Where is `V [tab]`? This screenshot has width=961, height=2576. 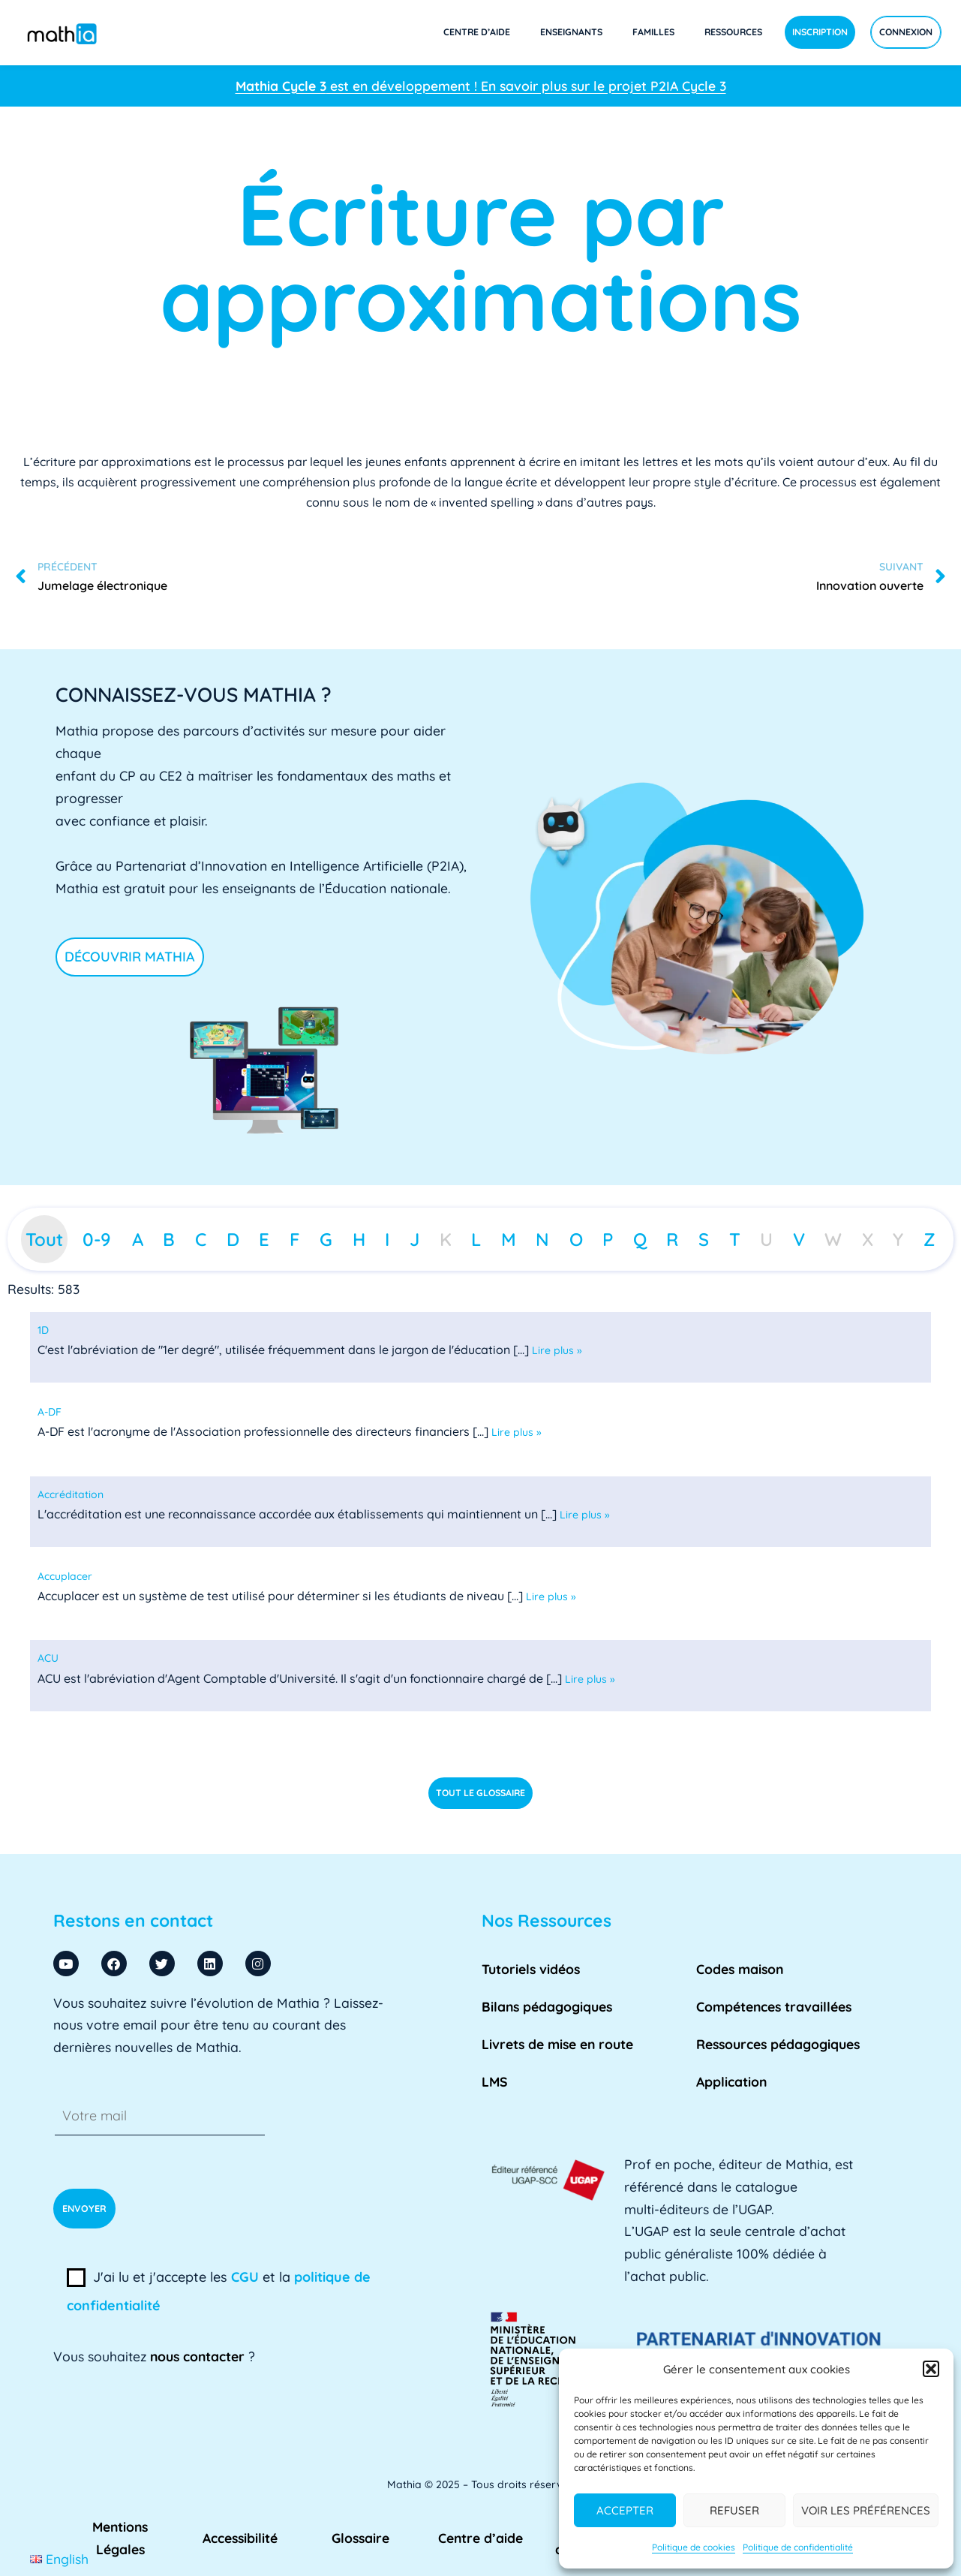 V [tab] is located at coordinates (799, 1239).